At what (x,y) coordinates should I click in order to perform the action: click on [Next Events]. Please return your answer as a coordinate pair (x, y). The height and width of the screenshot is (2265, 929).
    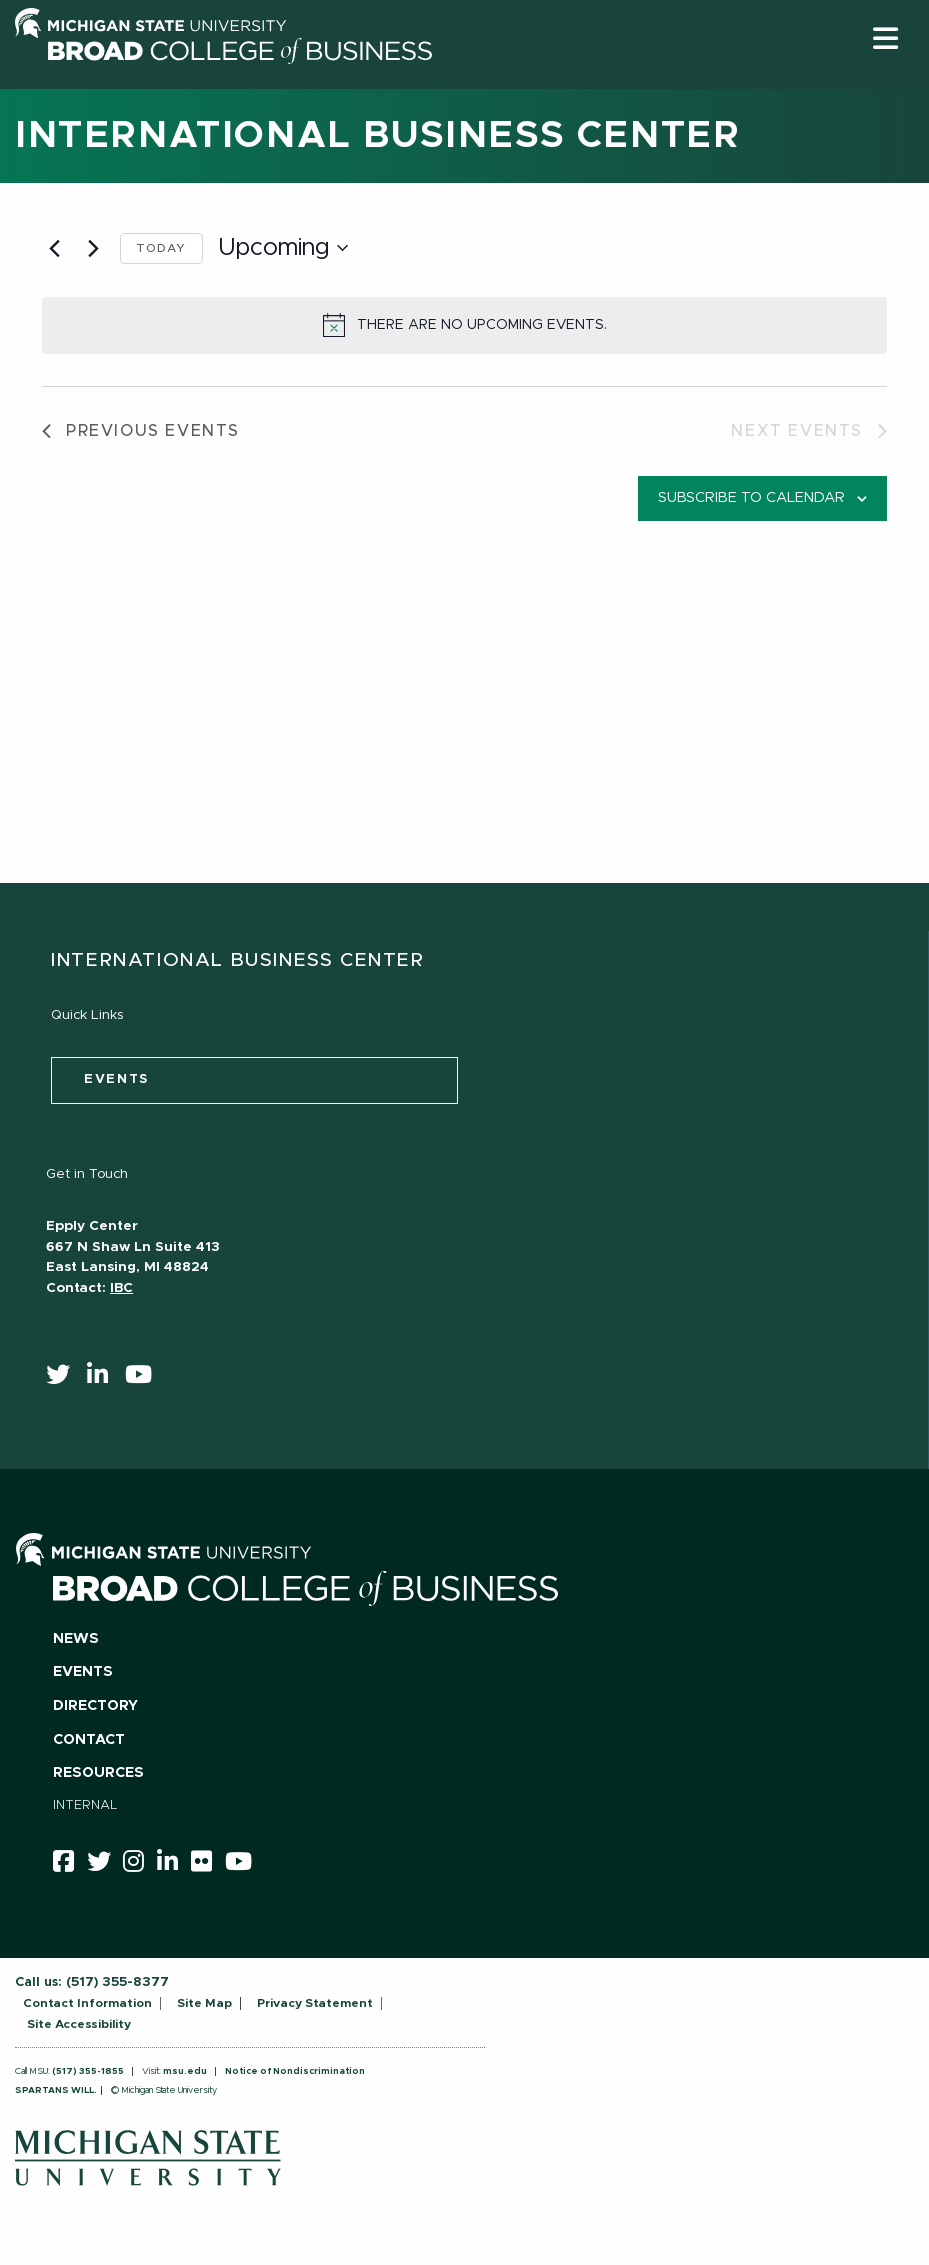
    Looking at the image, I should click on (93, 248).